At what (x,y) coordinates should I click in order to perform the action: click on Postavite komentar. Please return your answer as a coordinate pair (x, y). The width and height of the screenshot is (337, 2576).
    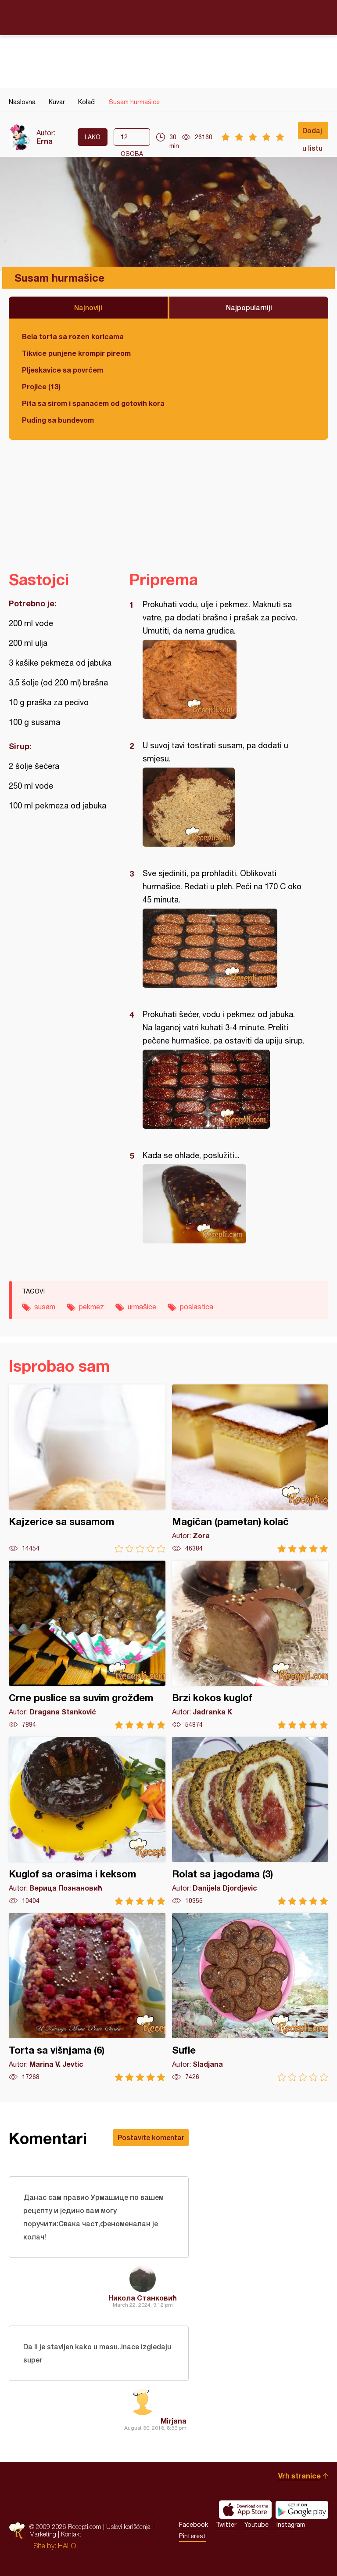
    Looking at the image, I should click on (151, 2137).